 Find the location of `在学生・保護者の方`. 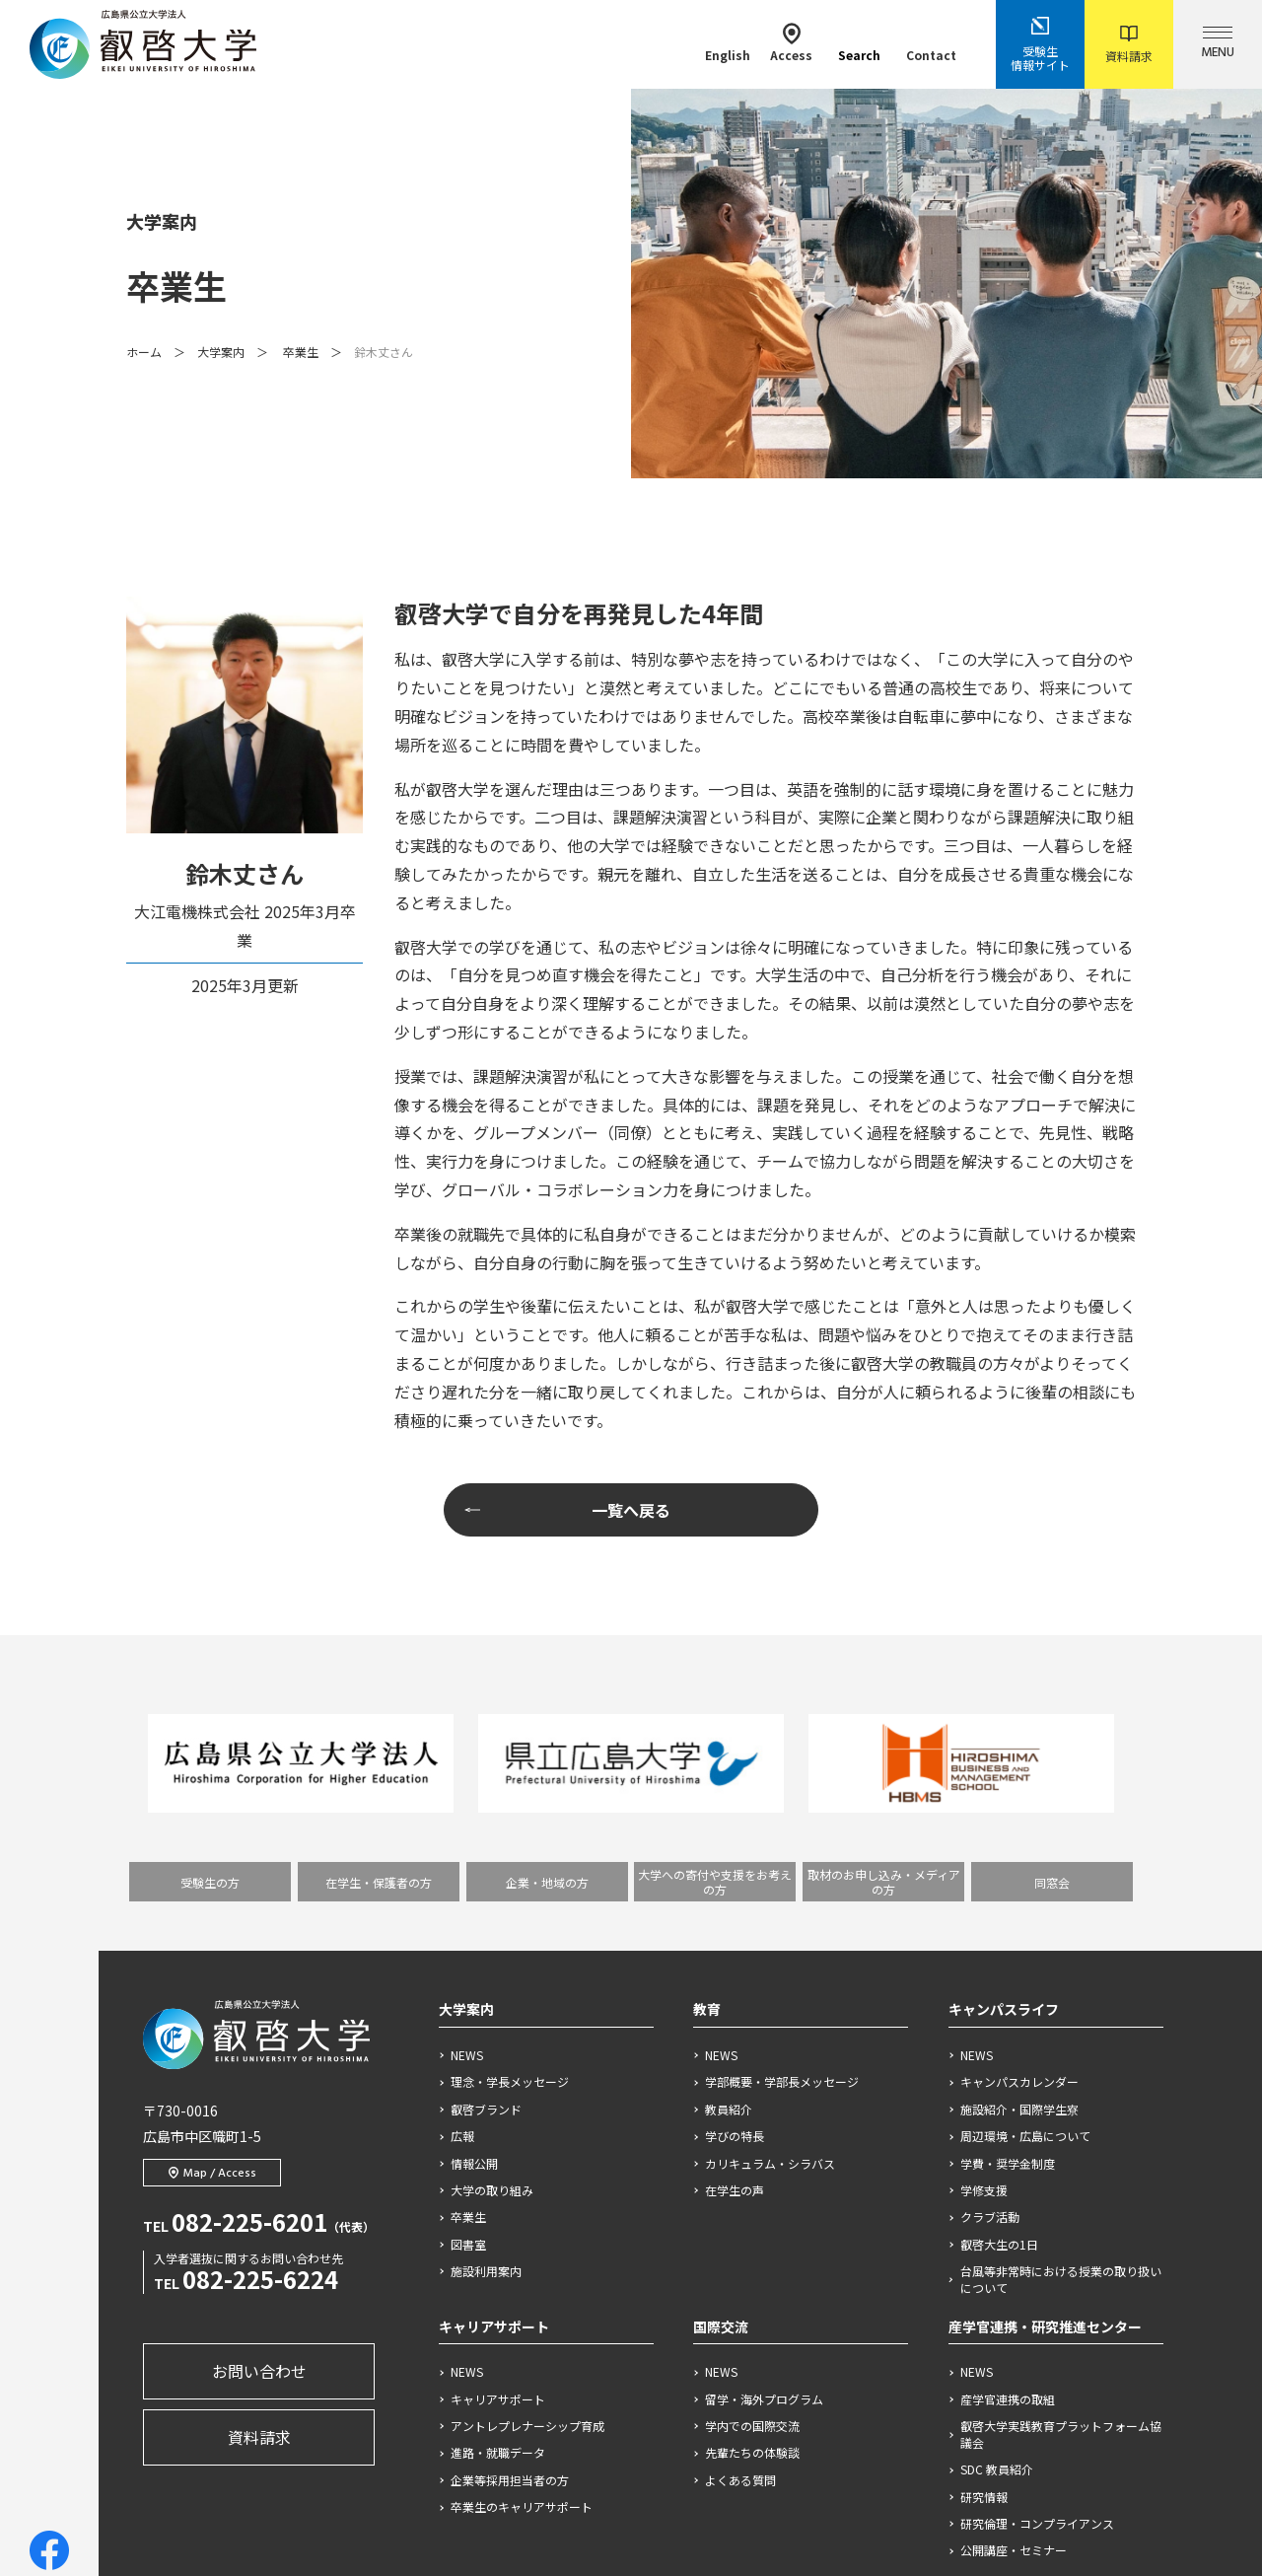

在学生・保護者の方 is located at coordinates (378, 1650).